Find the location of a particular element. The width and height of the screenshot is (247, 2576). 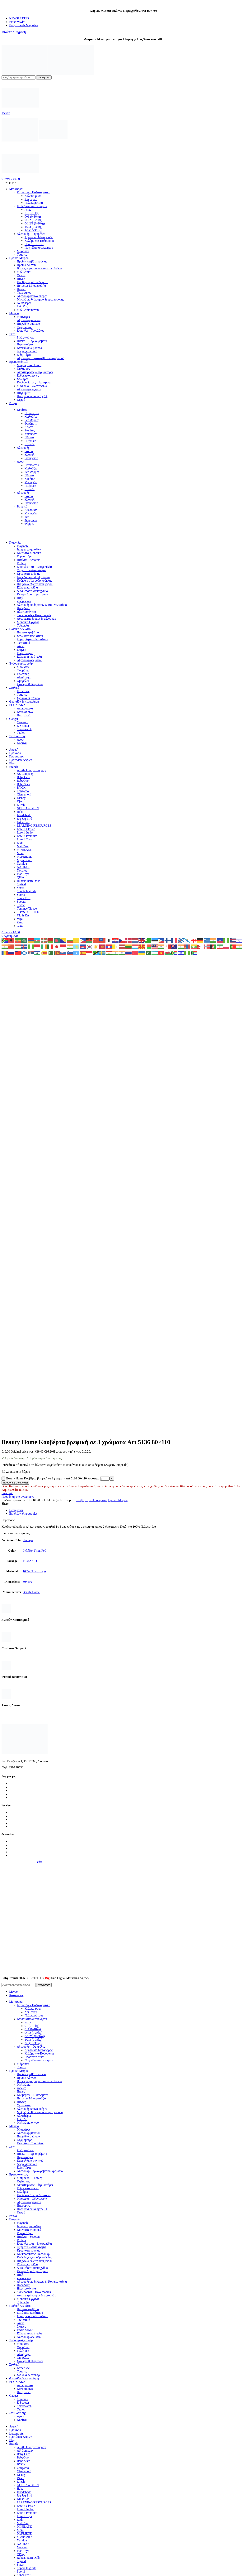

A little lovely company is located at coordinates (31, 770).